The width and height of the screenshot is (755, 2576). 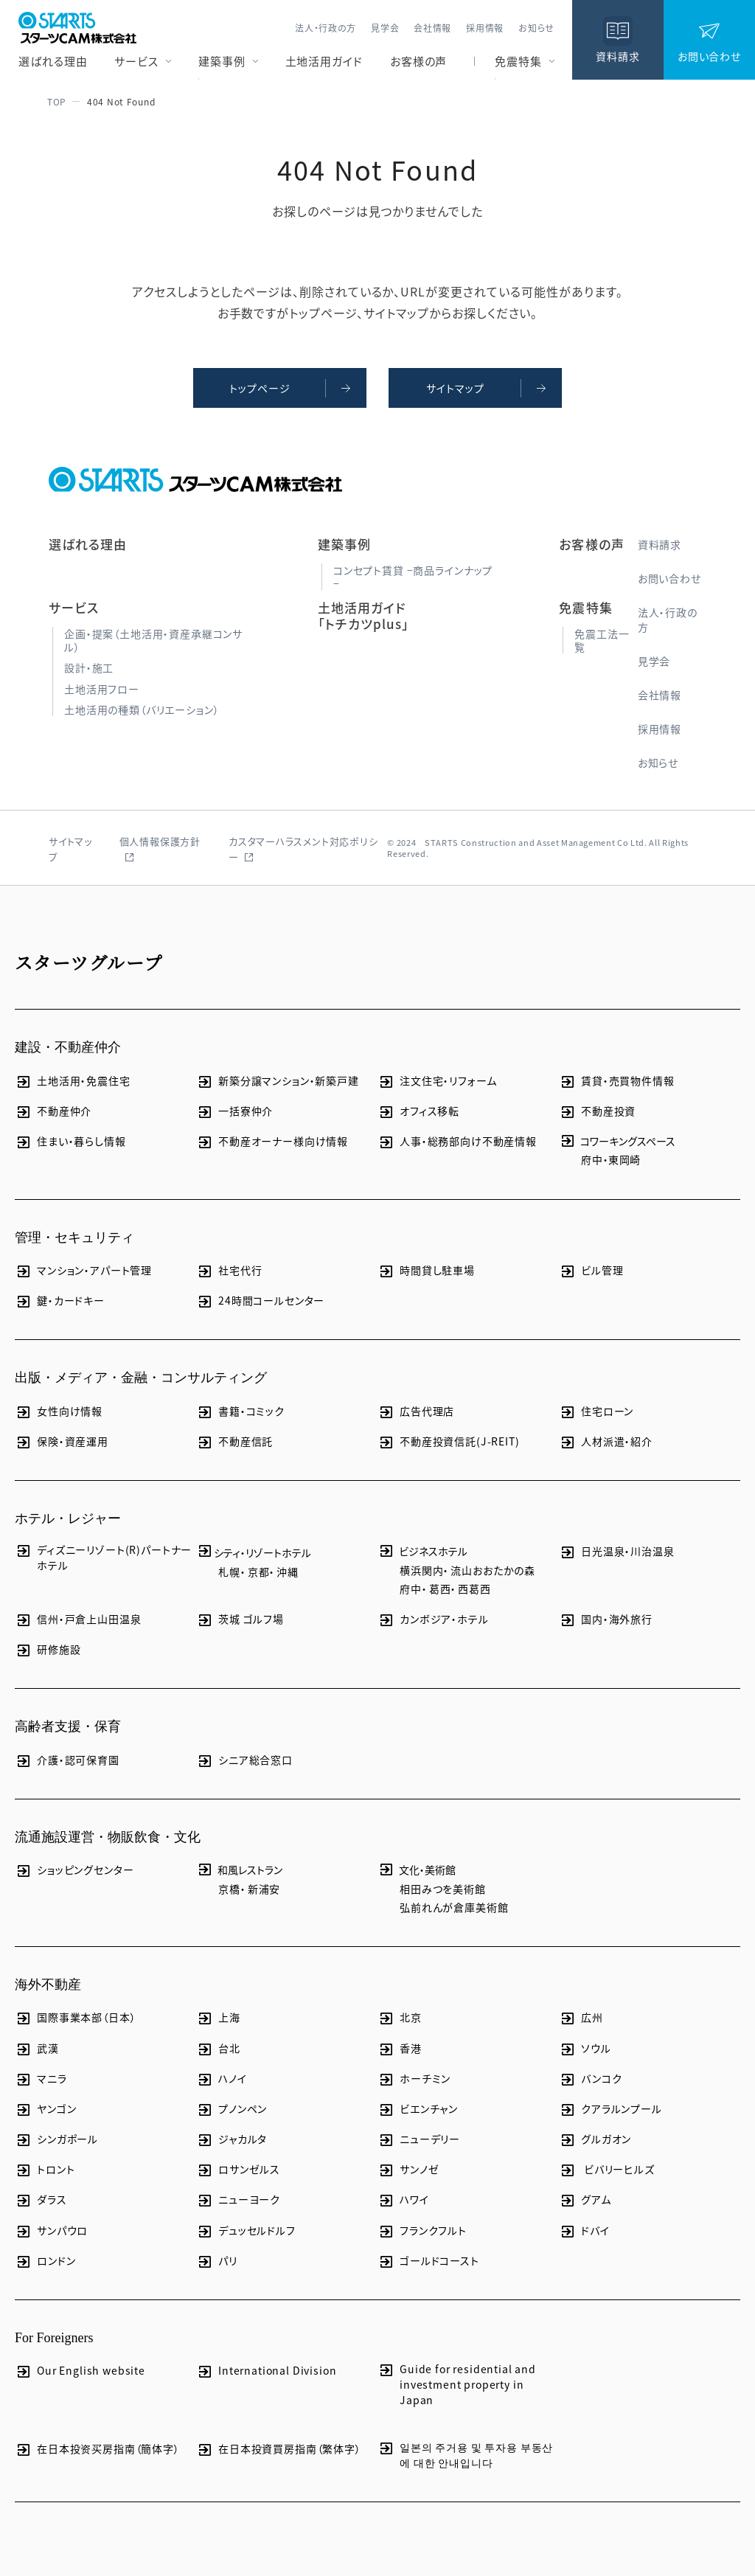 What do you see at coordinates (218, 2048) in the screenshot?
I see `台北` at bounding box center [218, 2048].